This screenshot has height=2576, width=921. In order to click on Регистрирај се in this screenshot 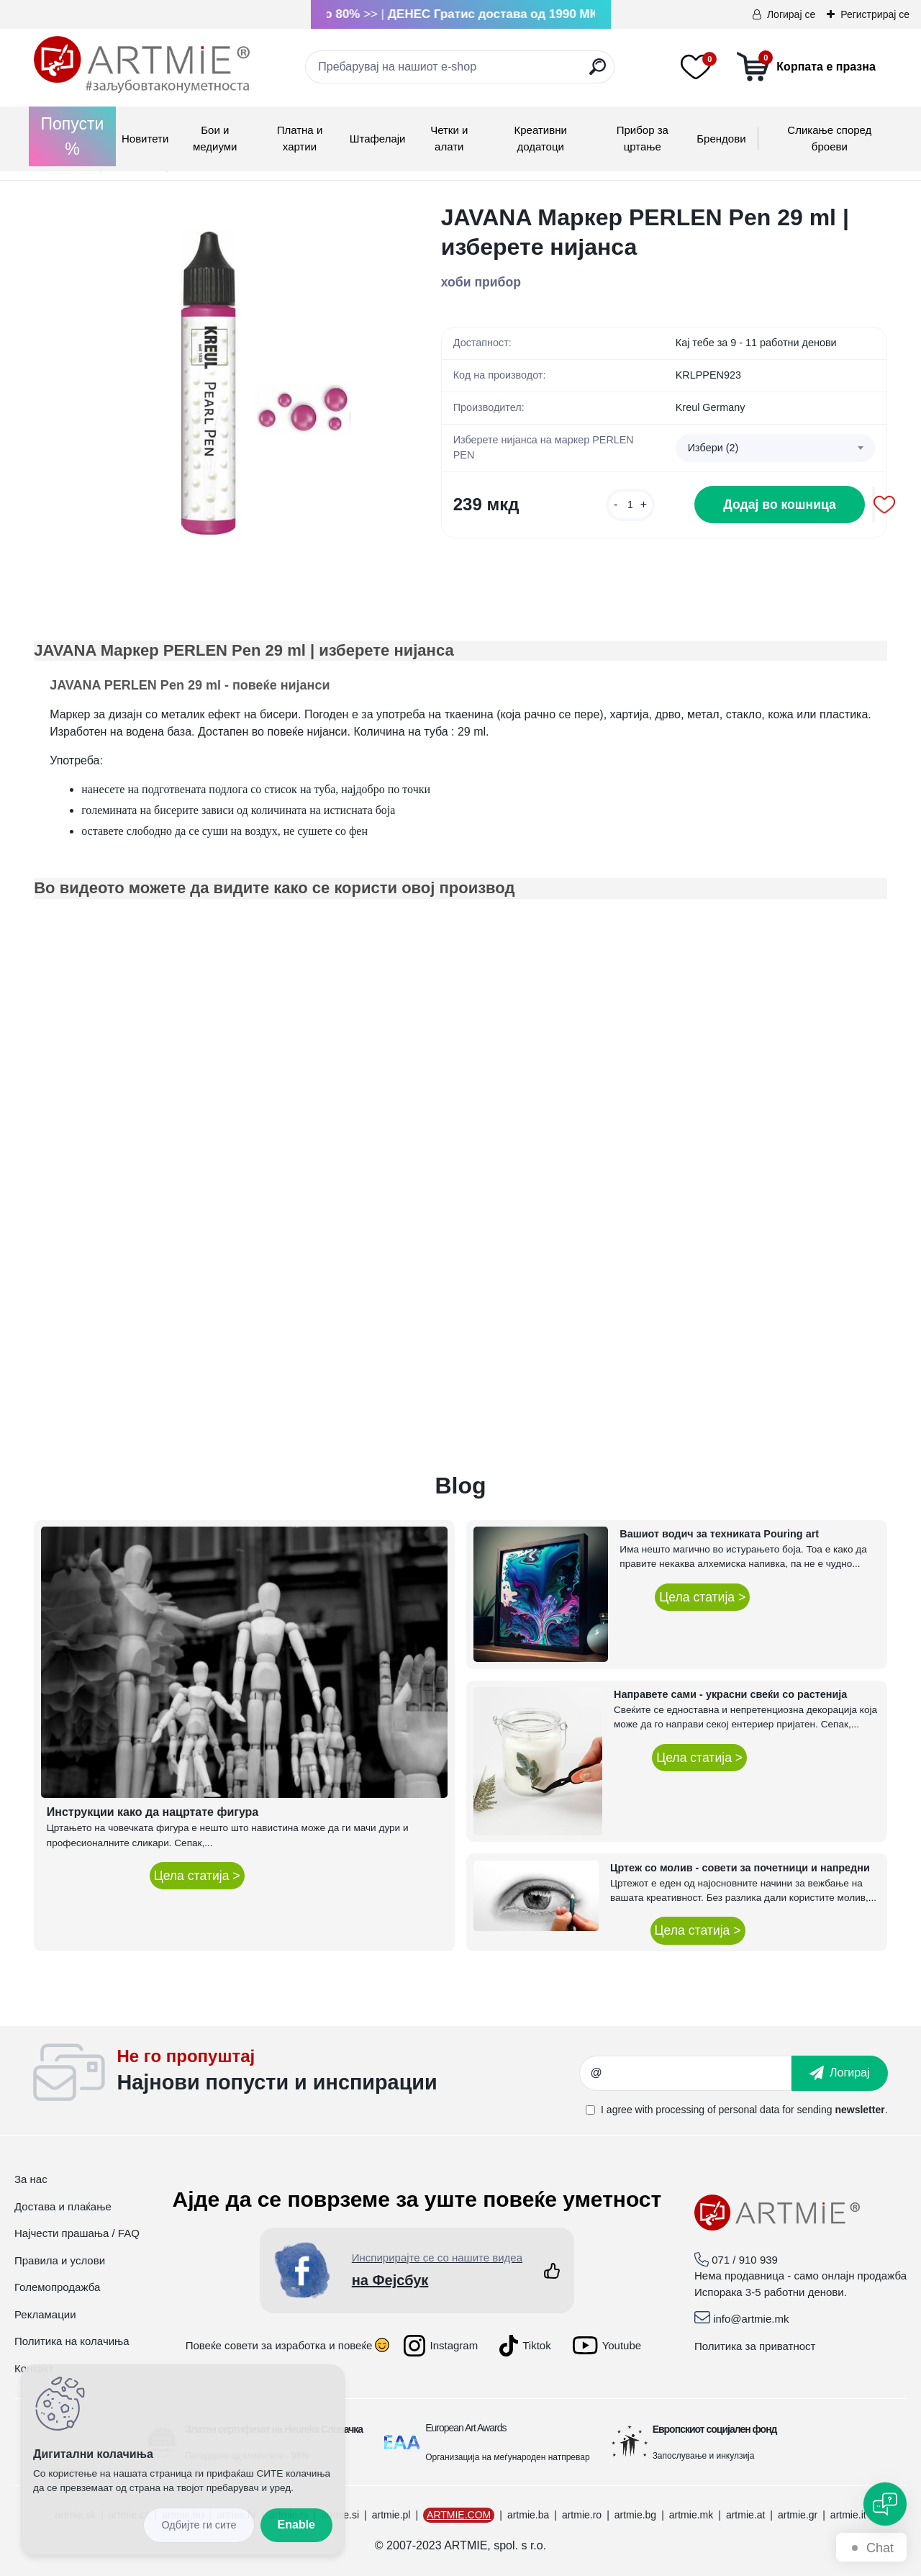, I will do `click(874, 14)`.